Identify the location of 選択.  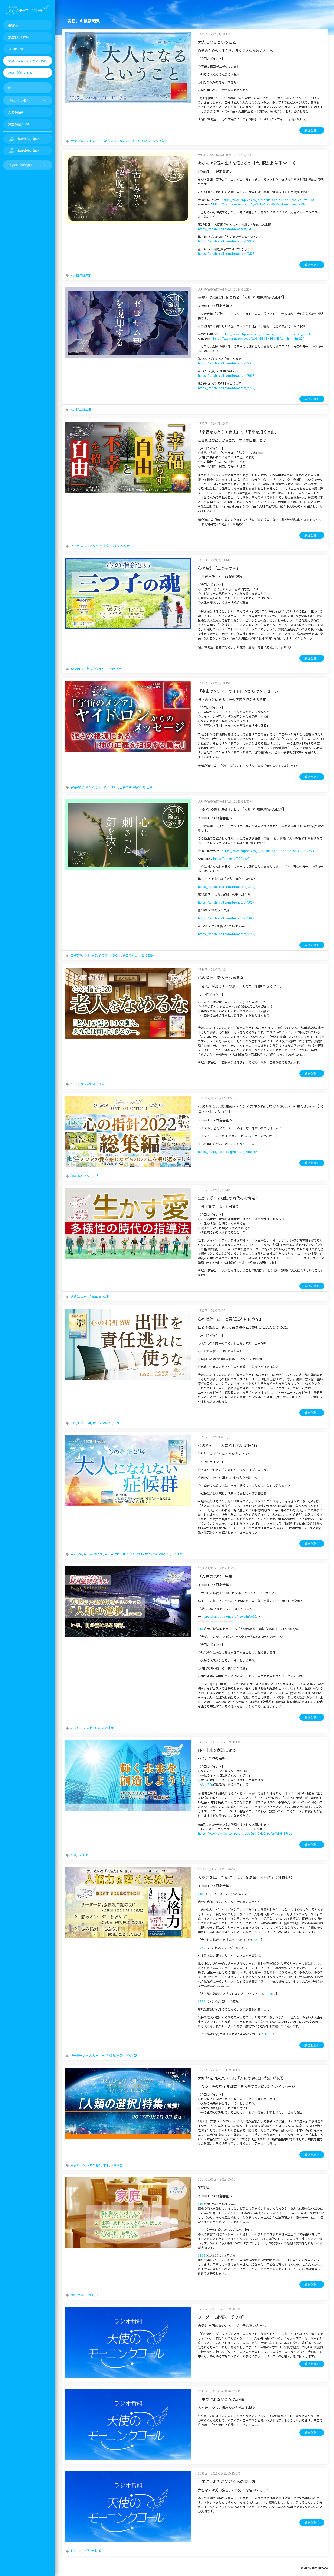
(97, 1728).